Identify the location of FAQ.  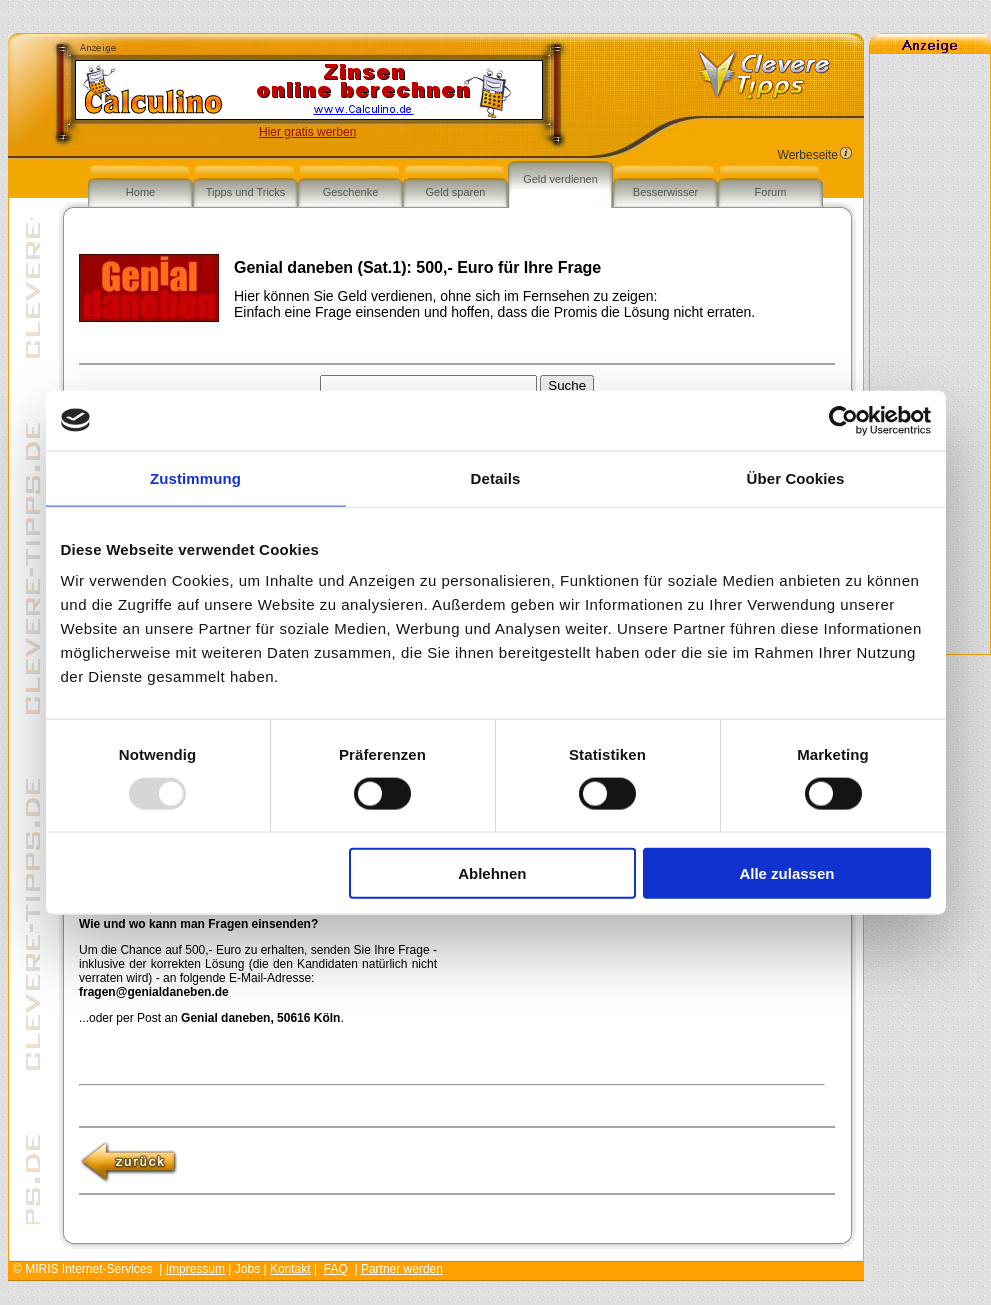
(336, 1269).